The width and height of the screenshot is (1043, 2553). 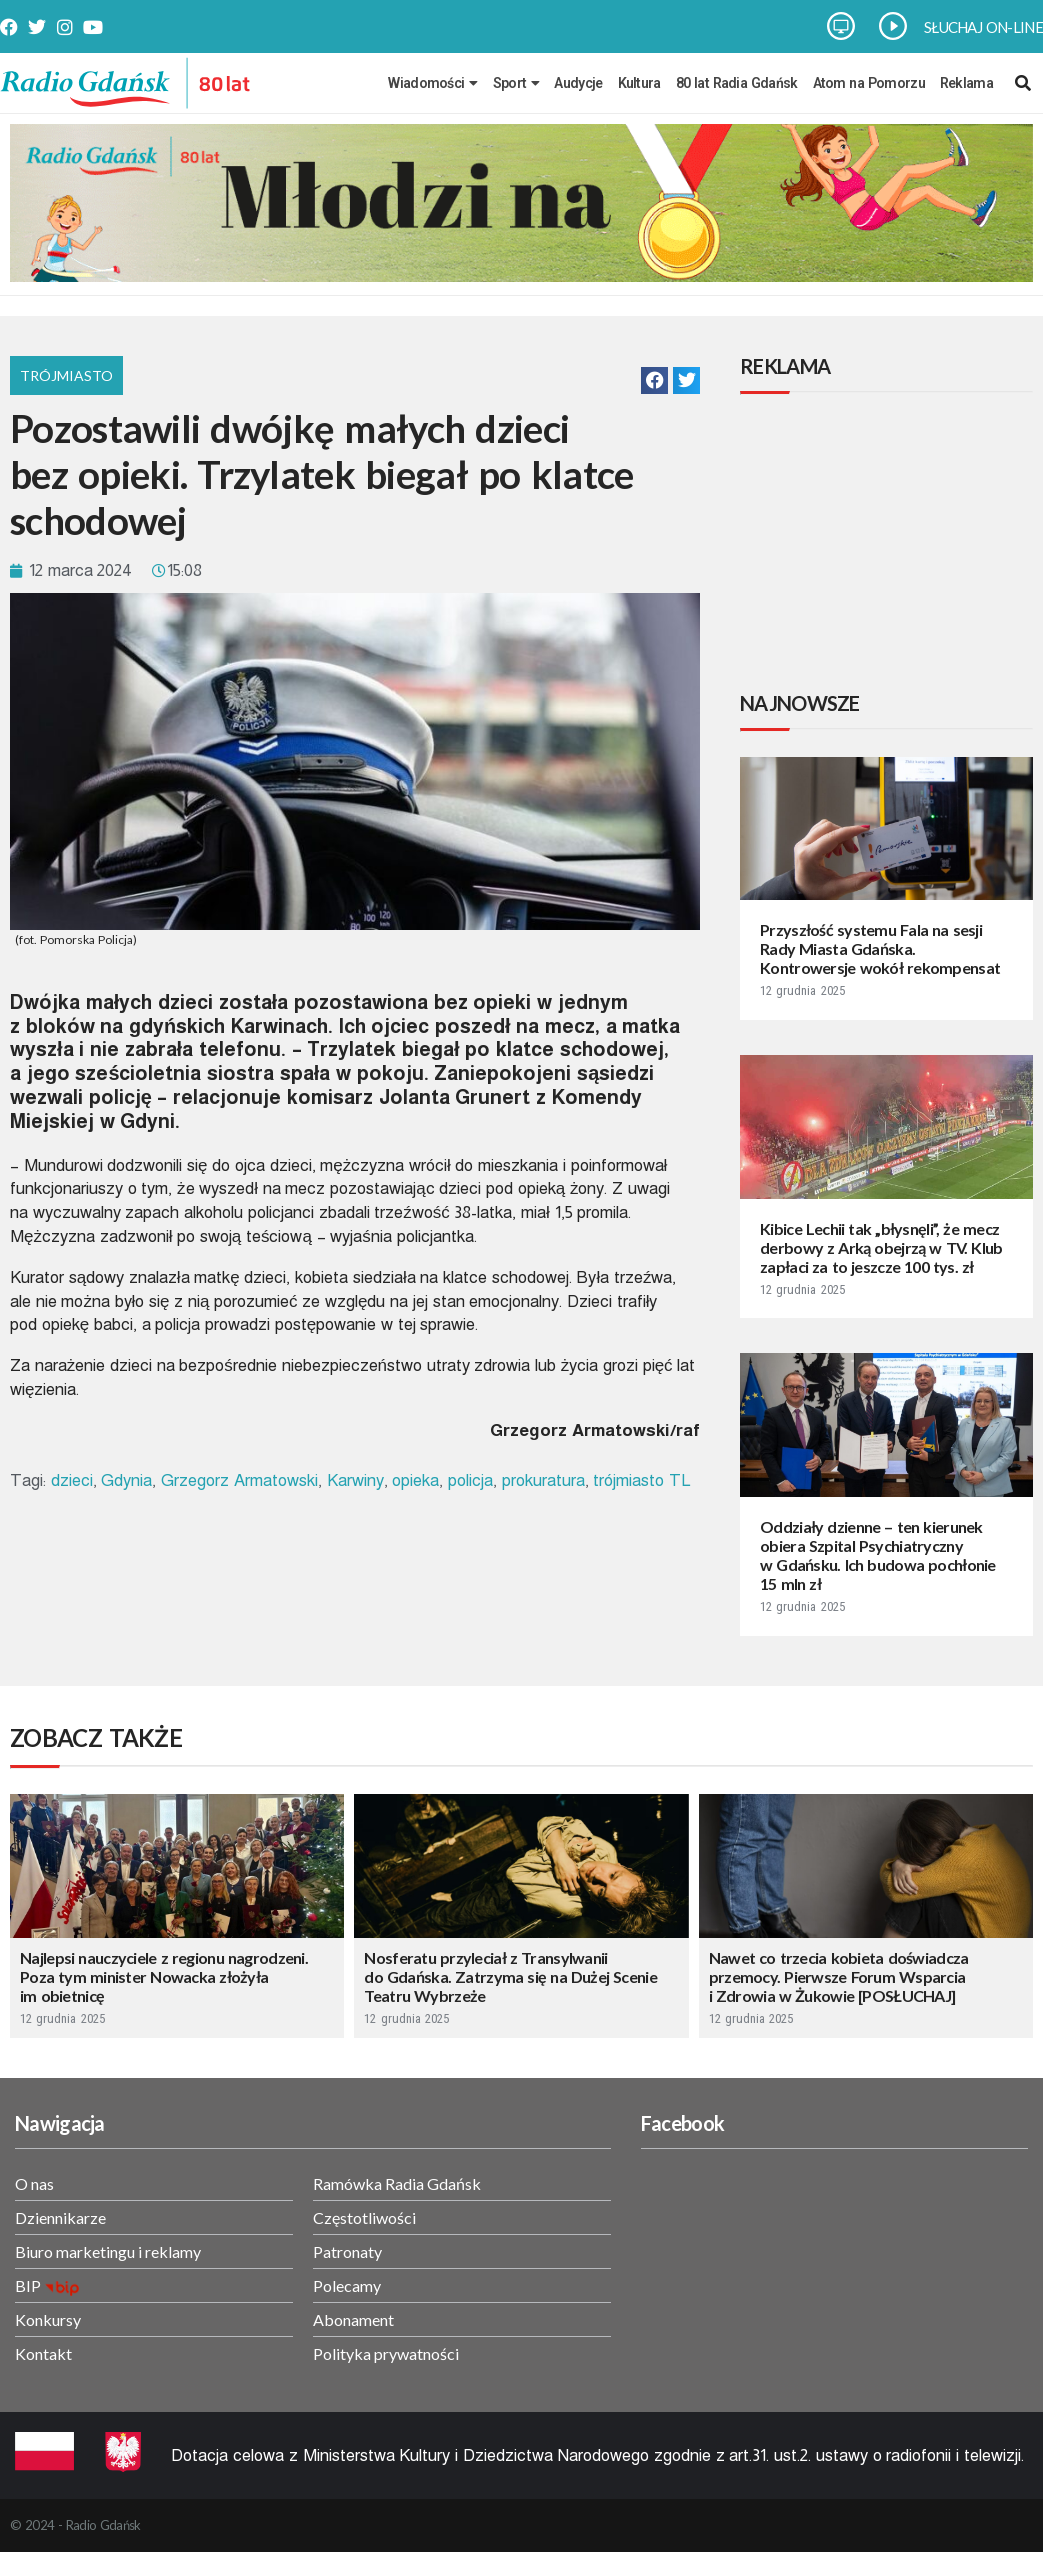 I want to click on Reklama, so click(x=966, y=83).